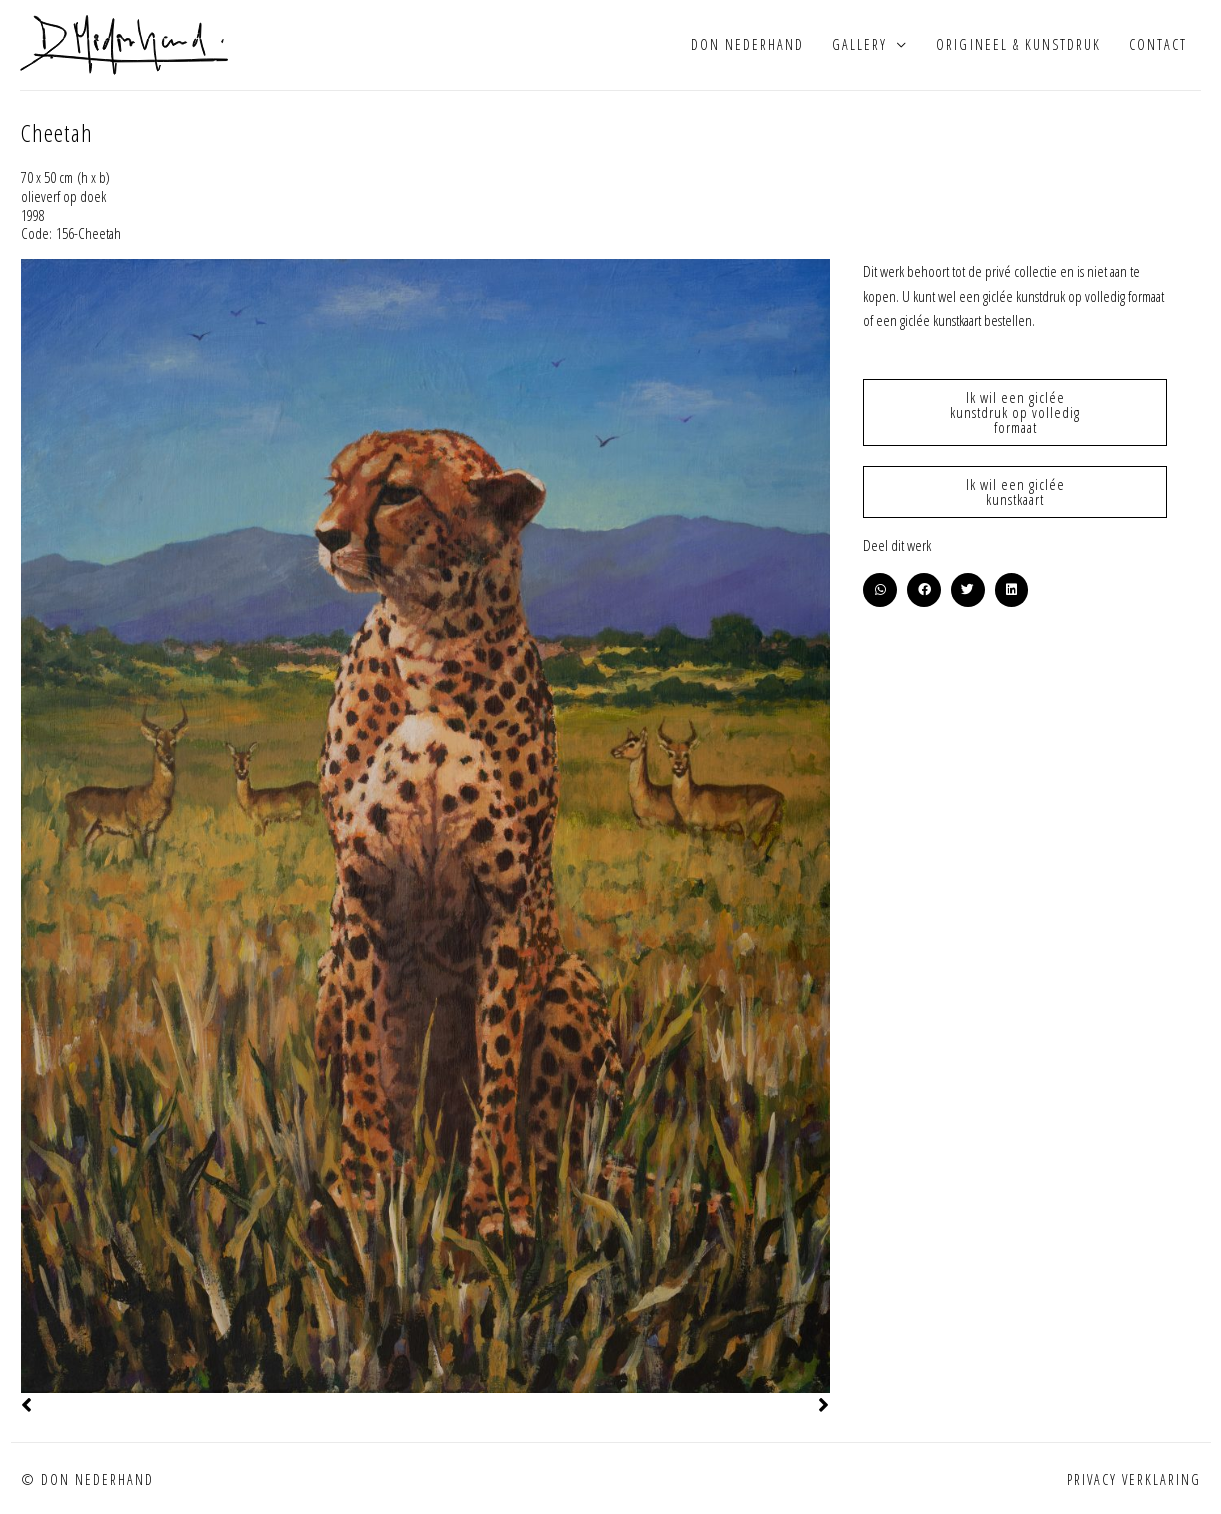 The image size is (1221, 1514). What do you see at coordinates (859, 44) in the screenshot?
I see `Gallery` at bounding box center [859, 44].